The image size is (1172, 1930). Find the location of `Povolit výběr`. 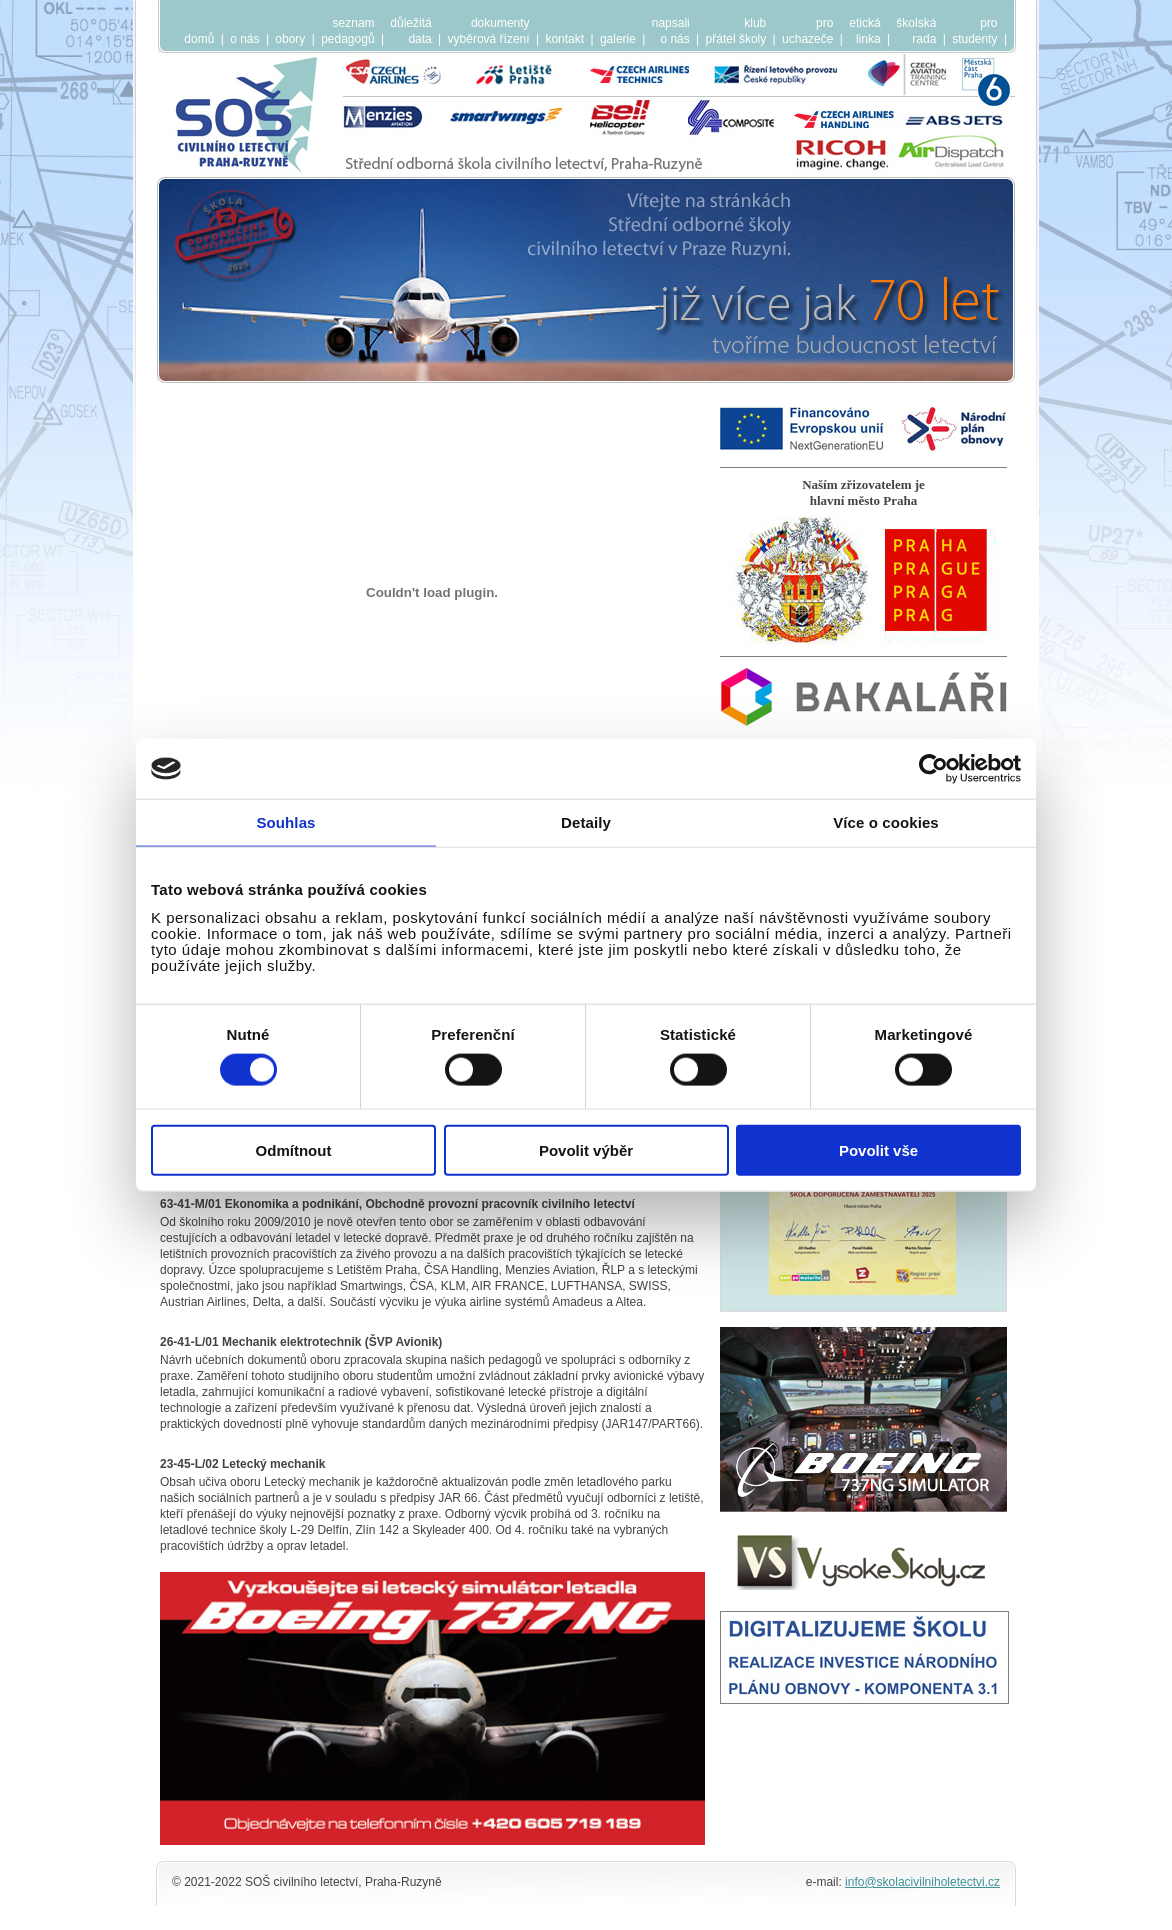

Povolit výběr is located at coordinates (586, 1149).